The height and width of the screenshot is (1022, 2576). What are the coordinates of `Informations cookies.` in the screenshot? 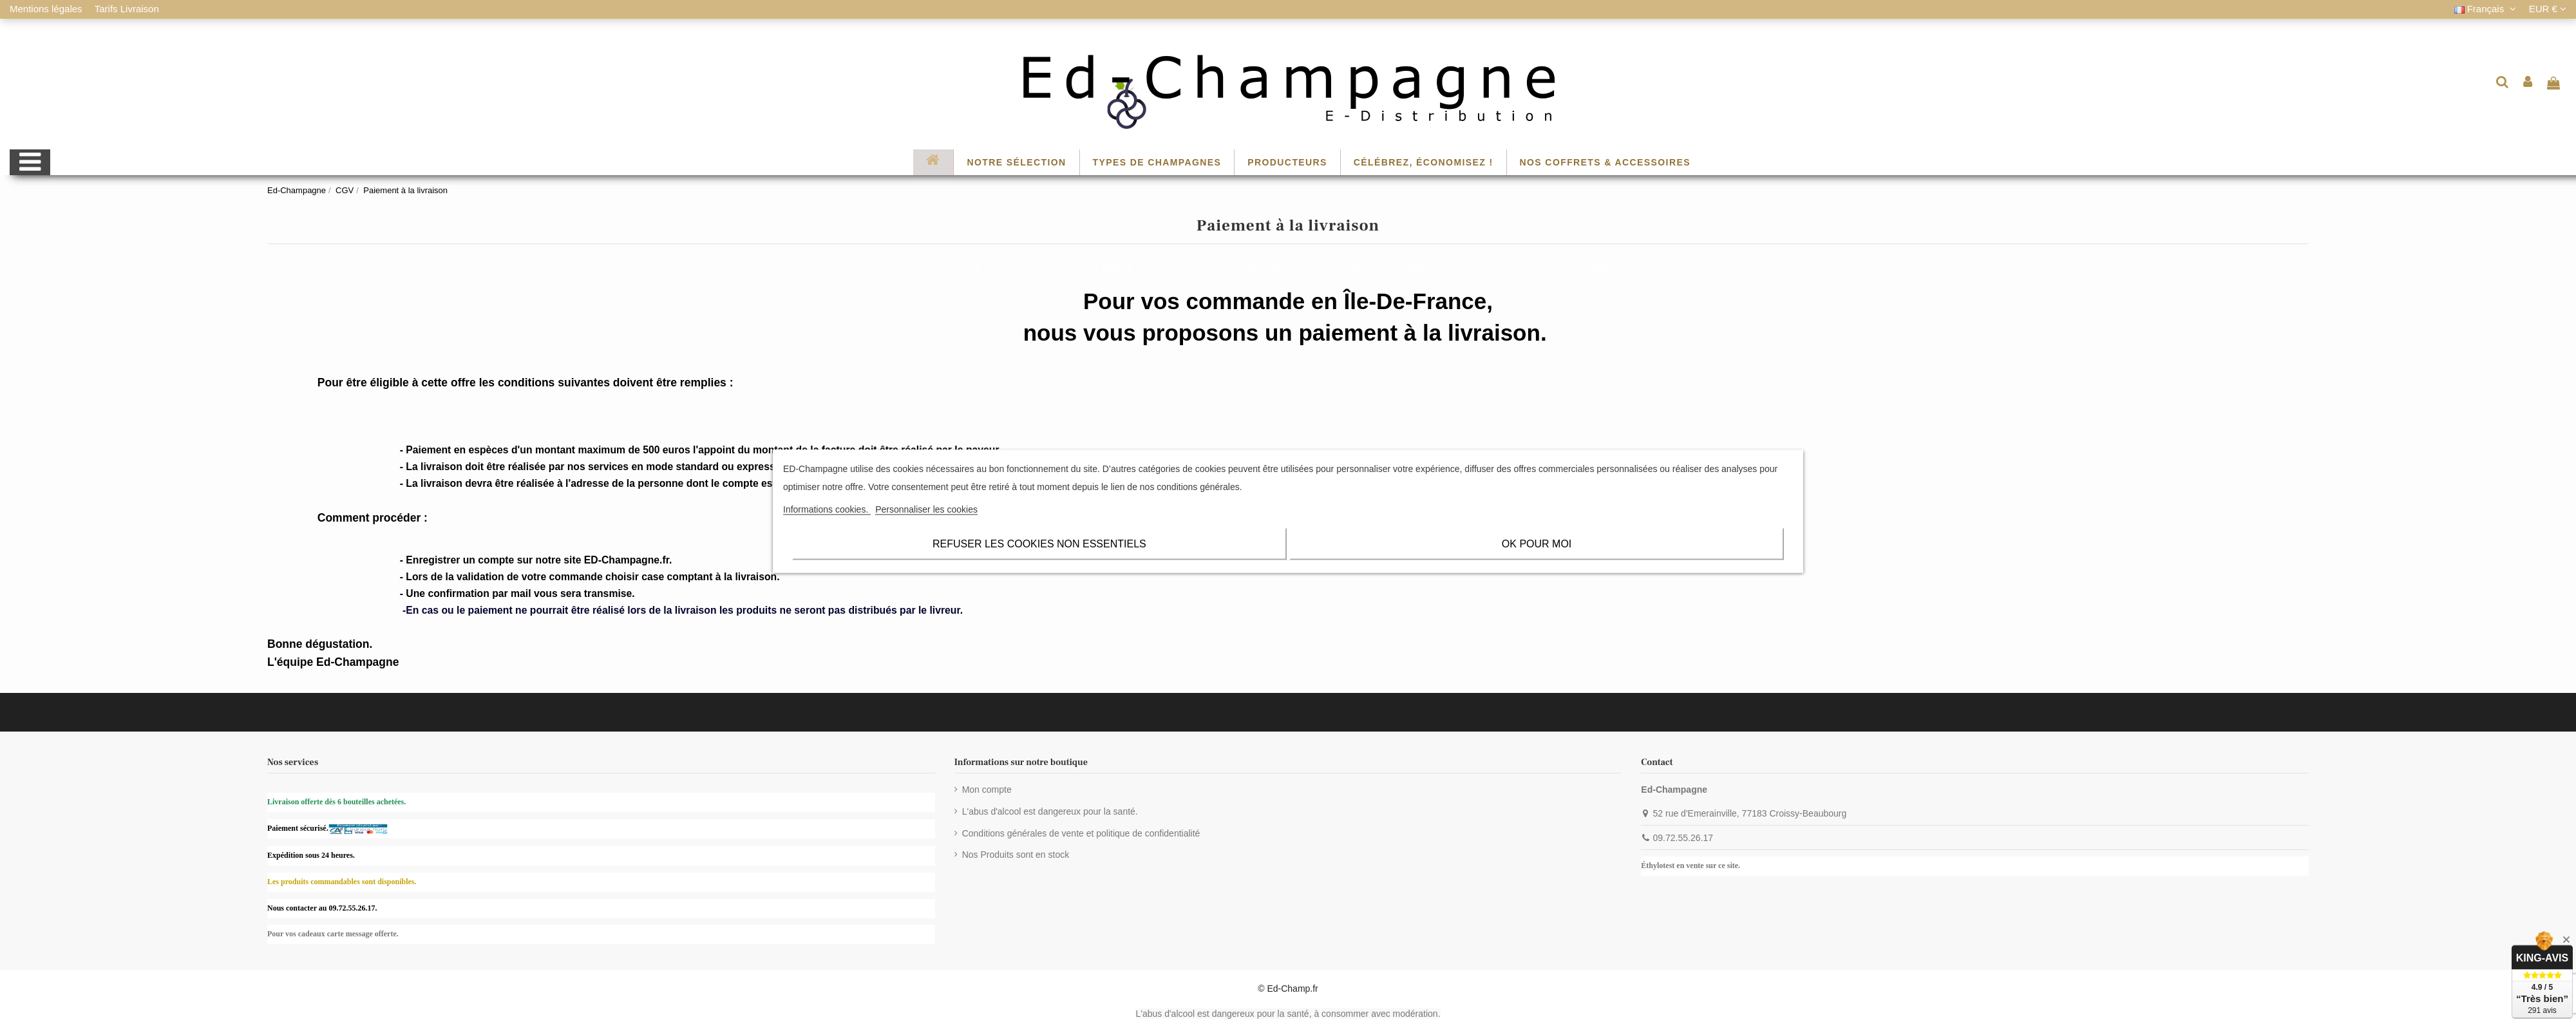 It's located at (827, 509).